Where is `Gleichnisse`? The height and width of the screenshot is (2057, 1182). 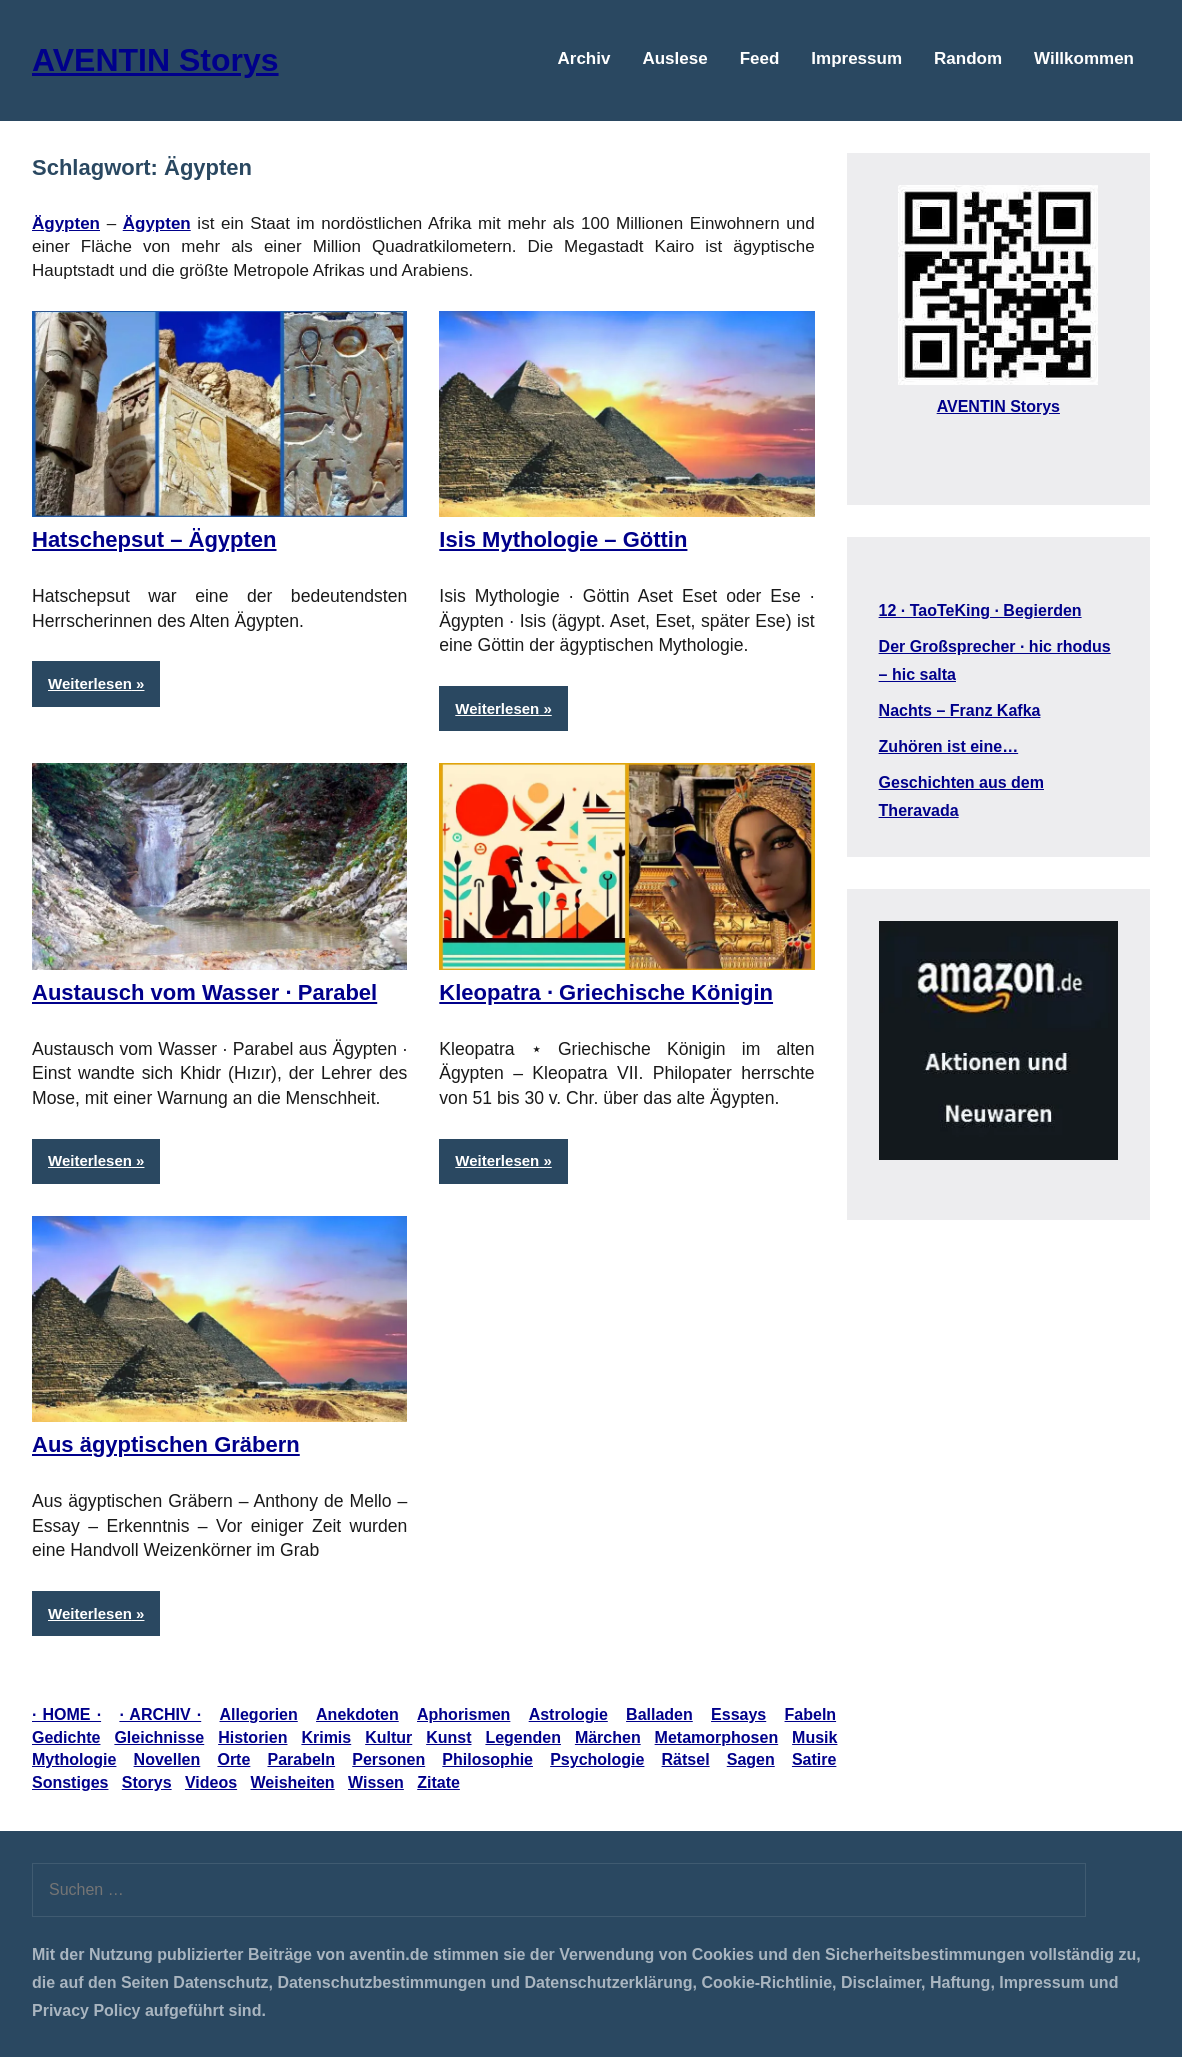 Gleichnisse is located at coordinates (159, 1737).